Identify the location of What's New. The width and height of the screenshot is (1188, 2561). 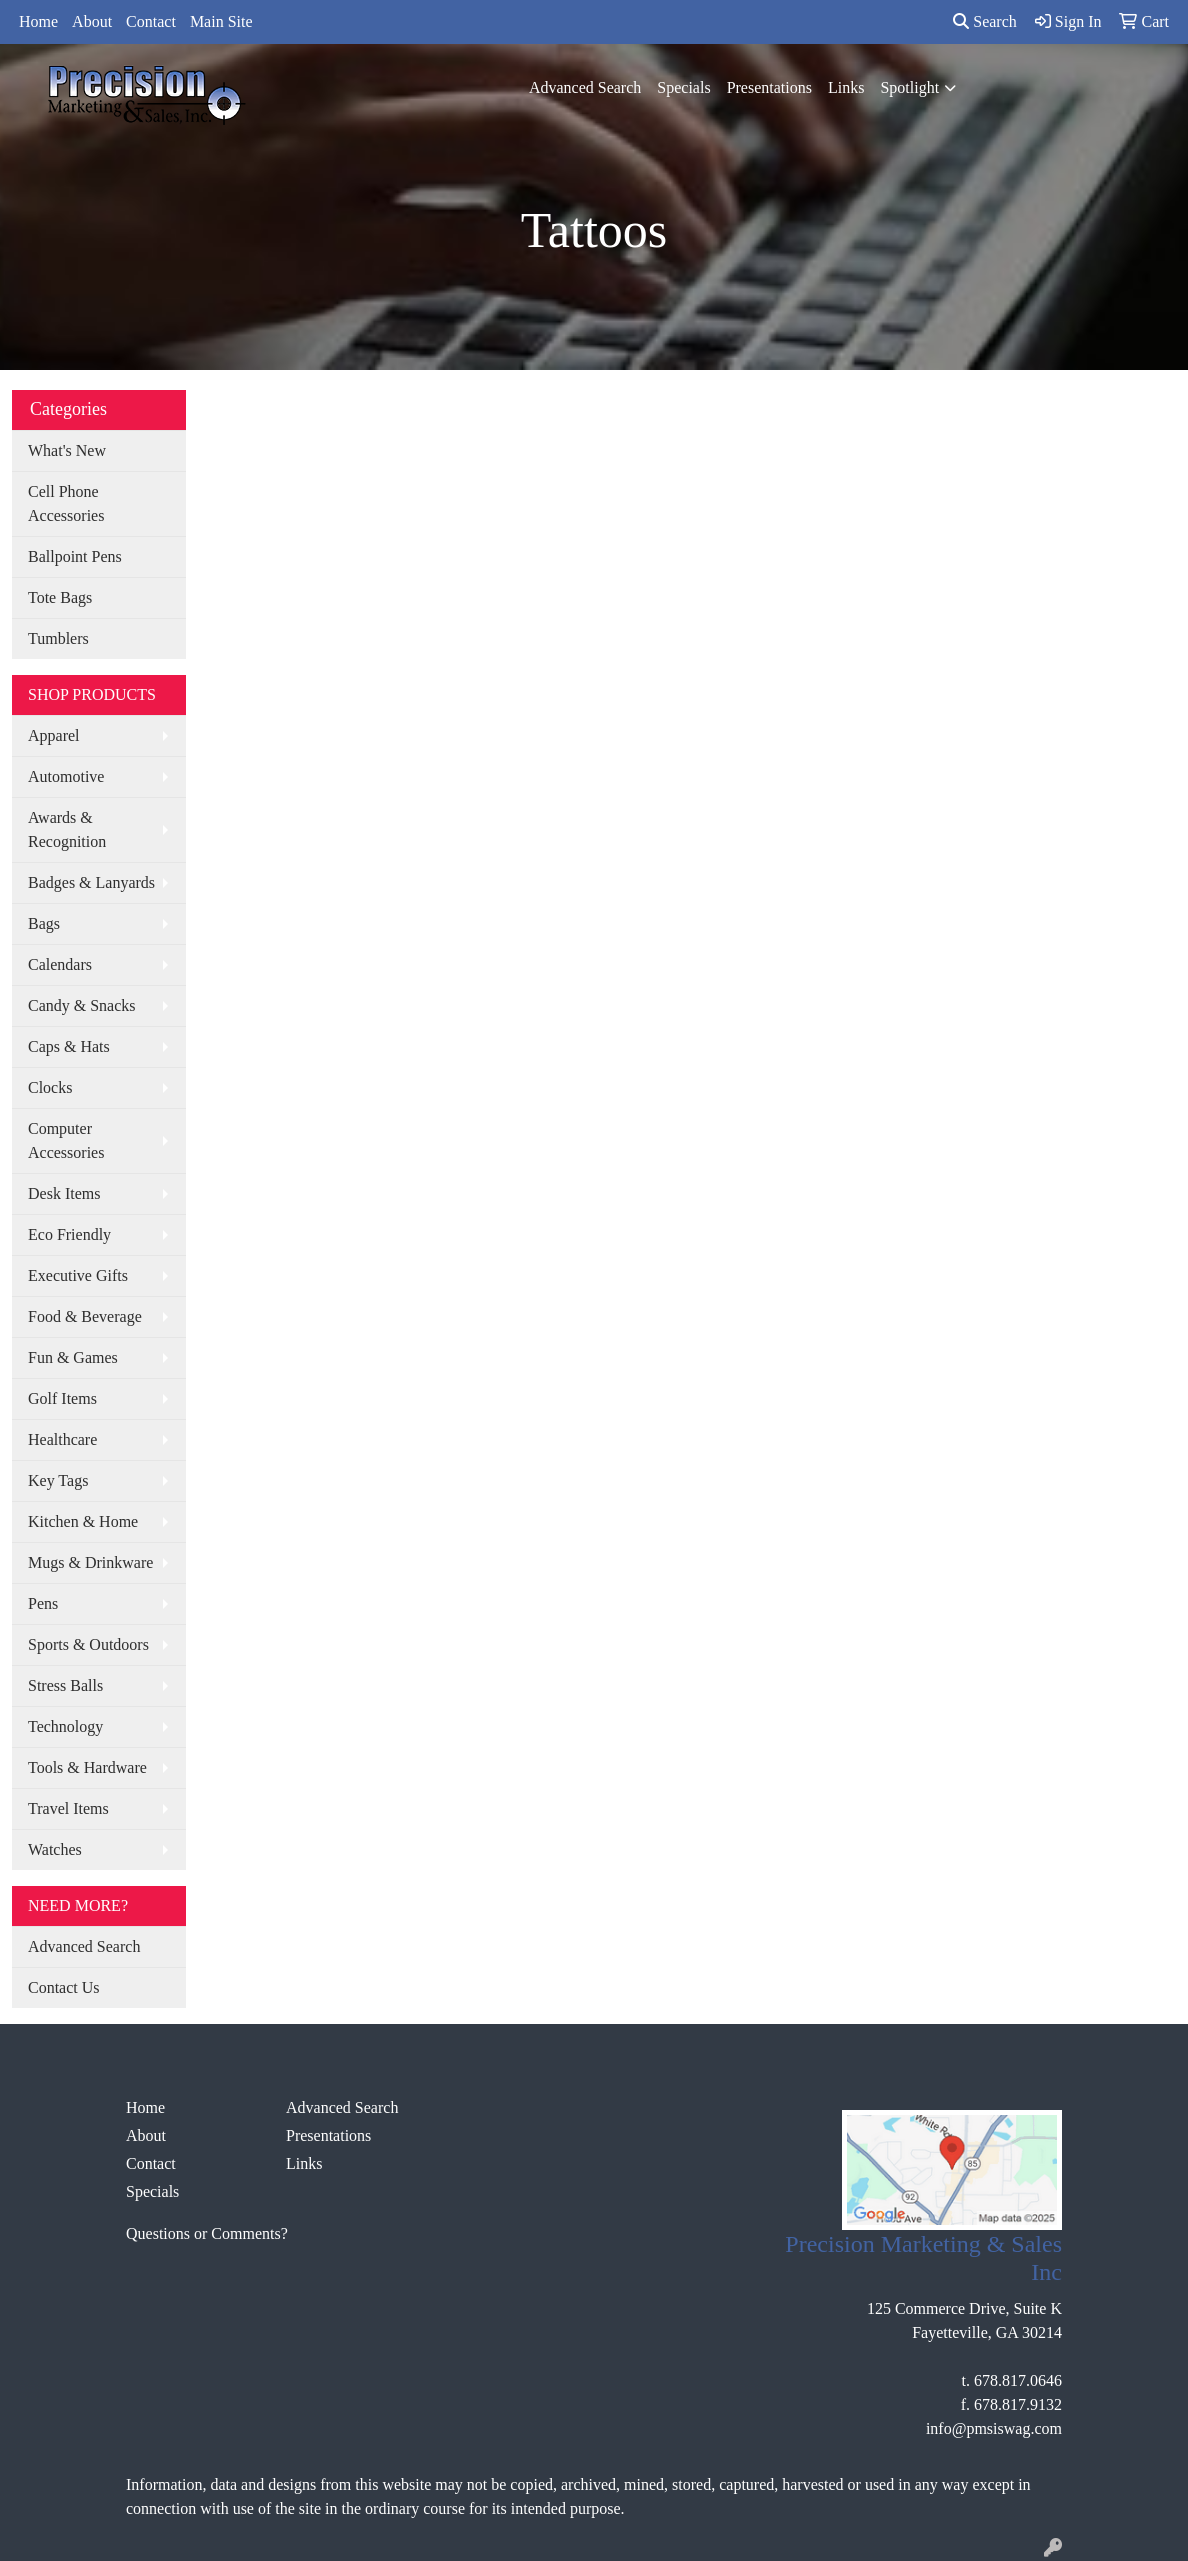
(67, 450).